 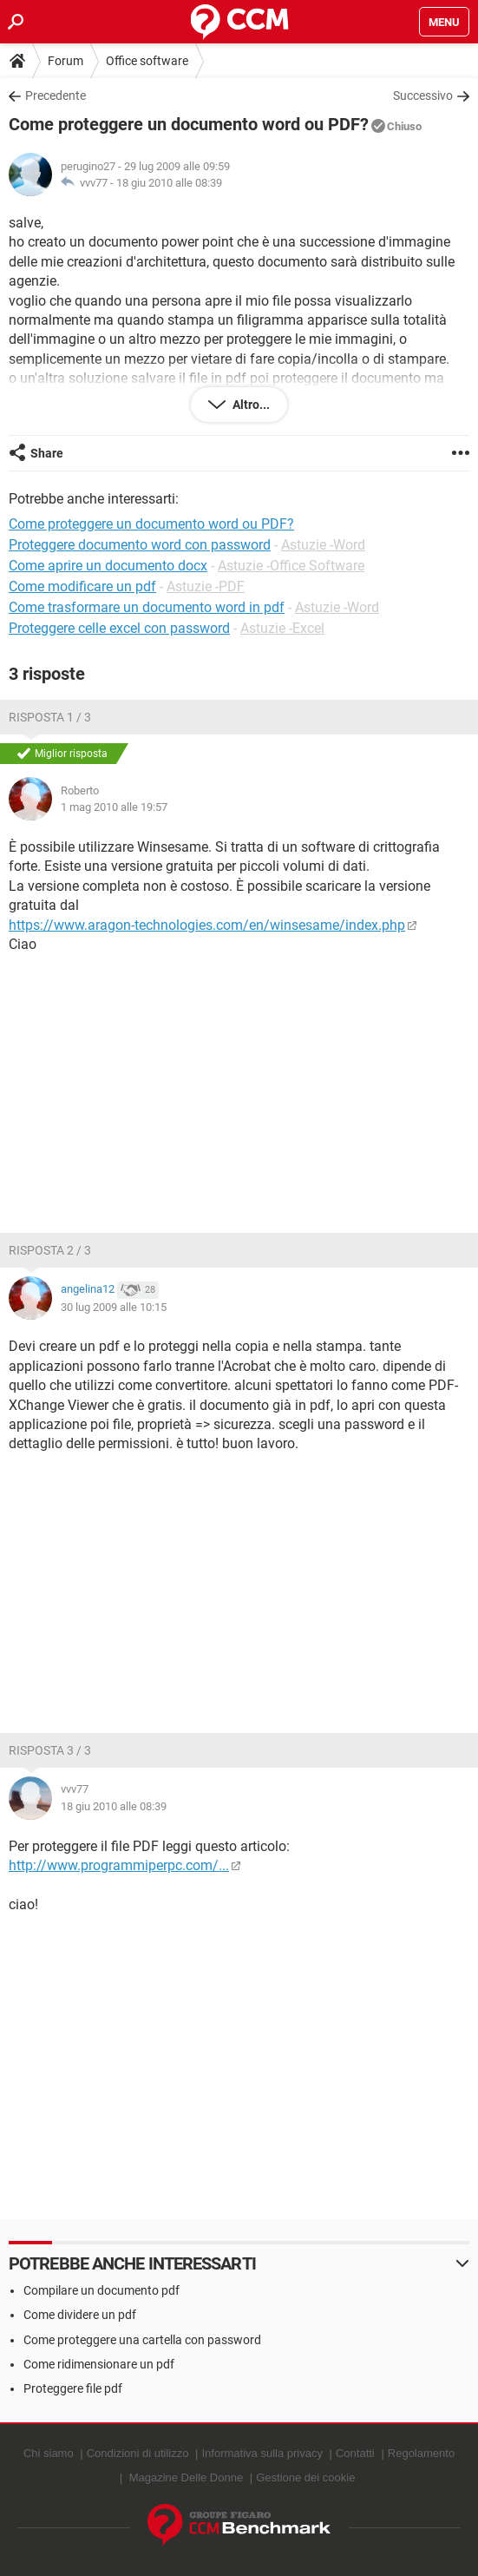 I want to click on Come ridimensionare un pdf, so click(x=98, y=2364).